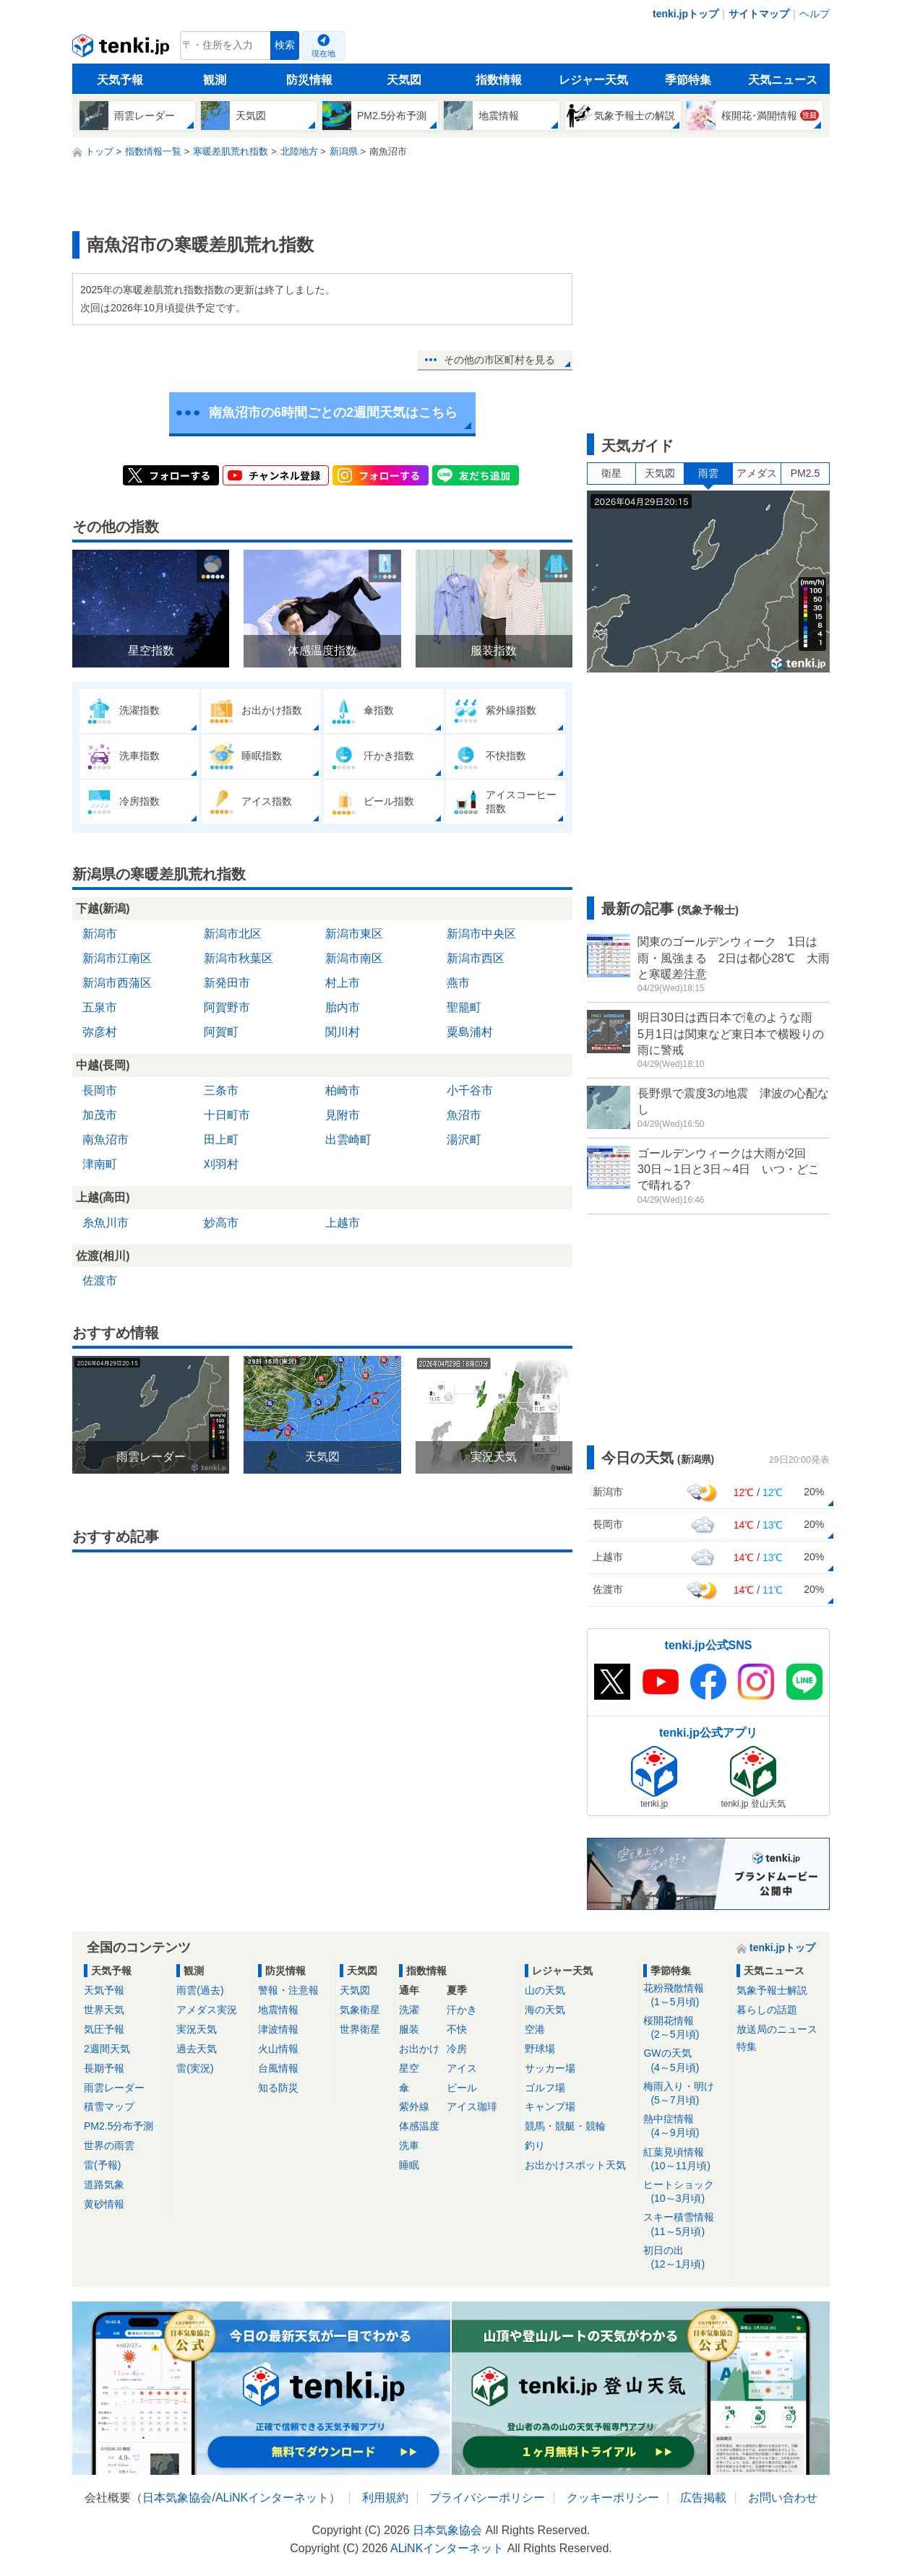  Describe the element at coordinates (409, 2165) in the screenshot. I see `睡眠` at that location.